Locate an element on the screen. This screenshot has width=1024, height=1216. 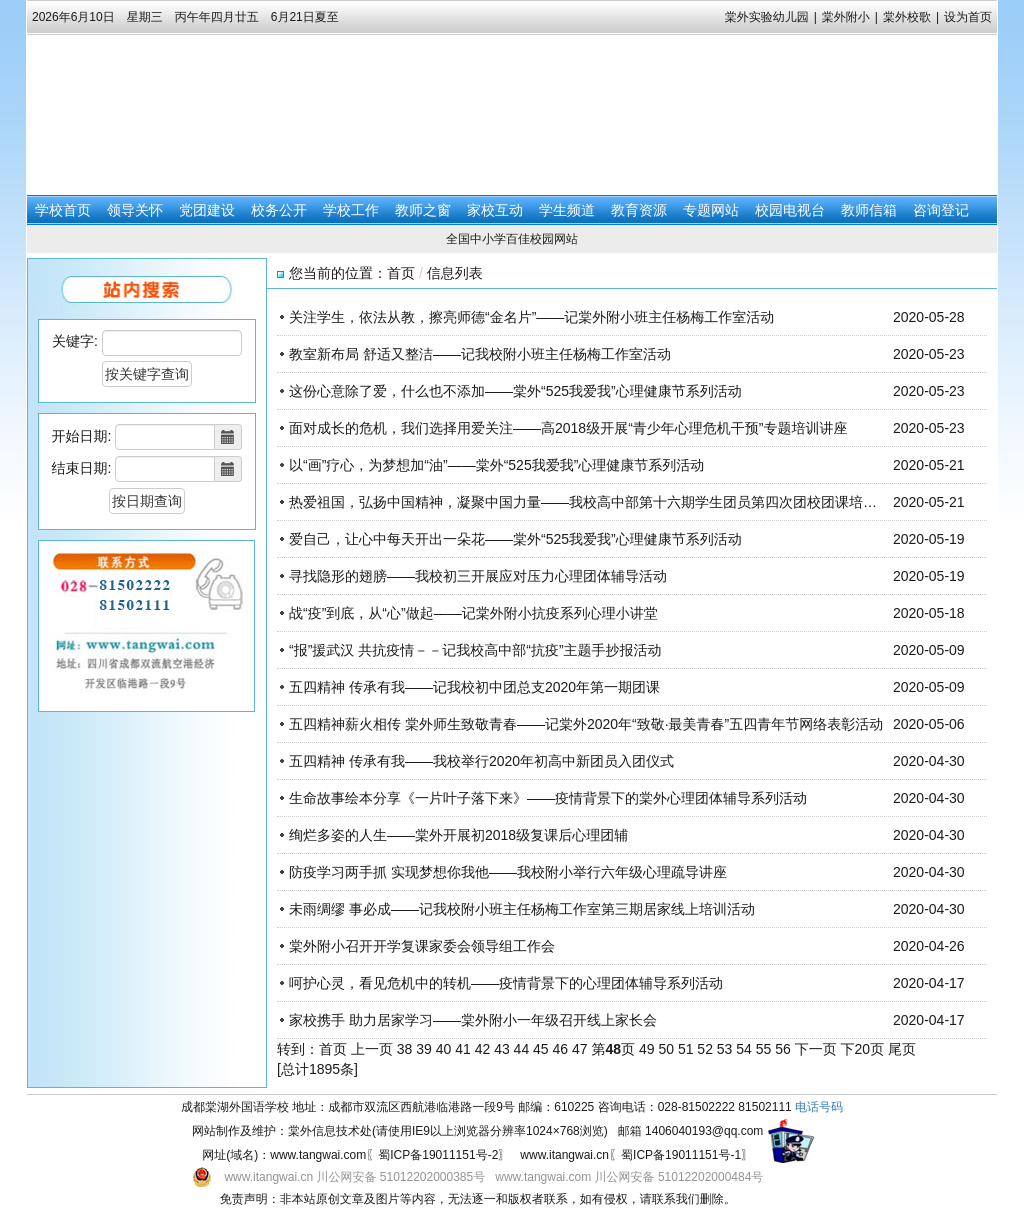
50 is located at coordinates (666, 1049).